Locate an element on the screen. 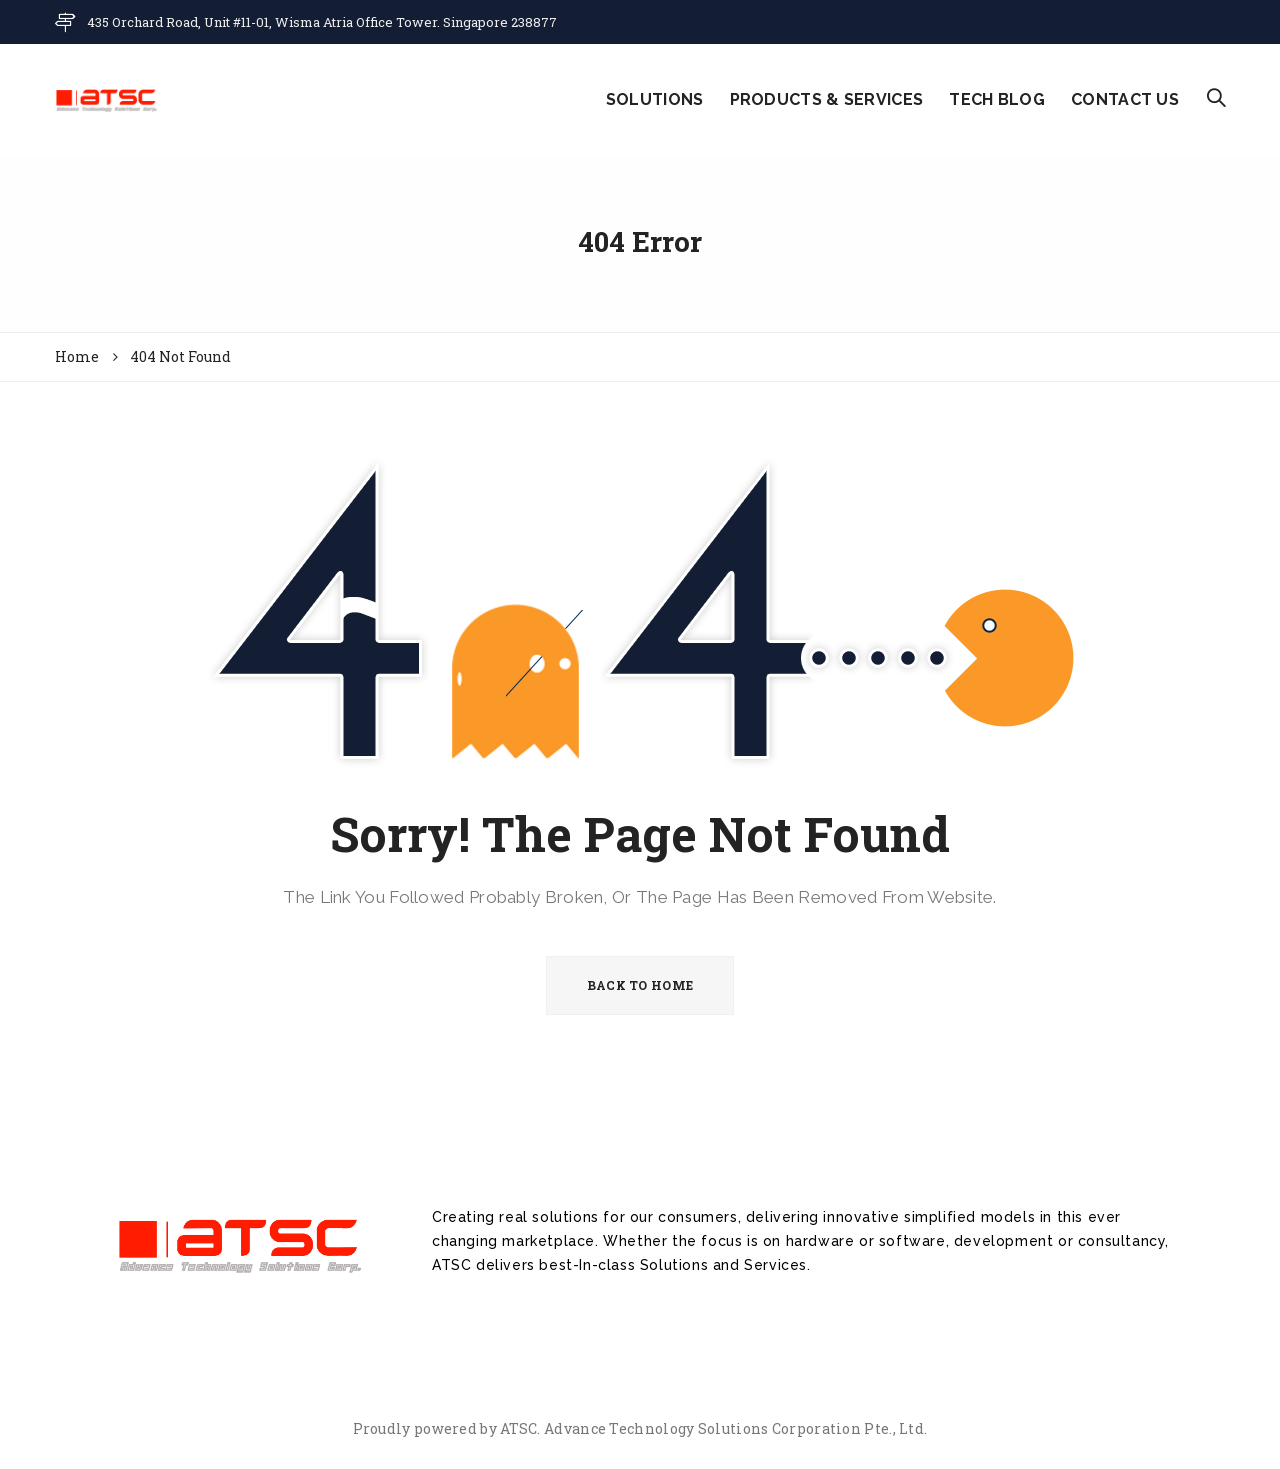 This screenshot has width=1280, height=1469. CONTACT US is located at coordinates (1125, 99).